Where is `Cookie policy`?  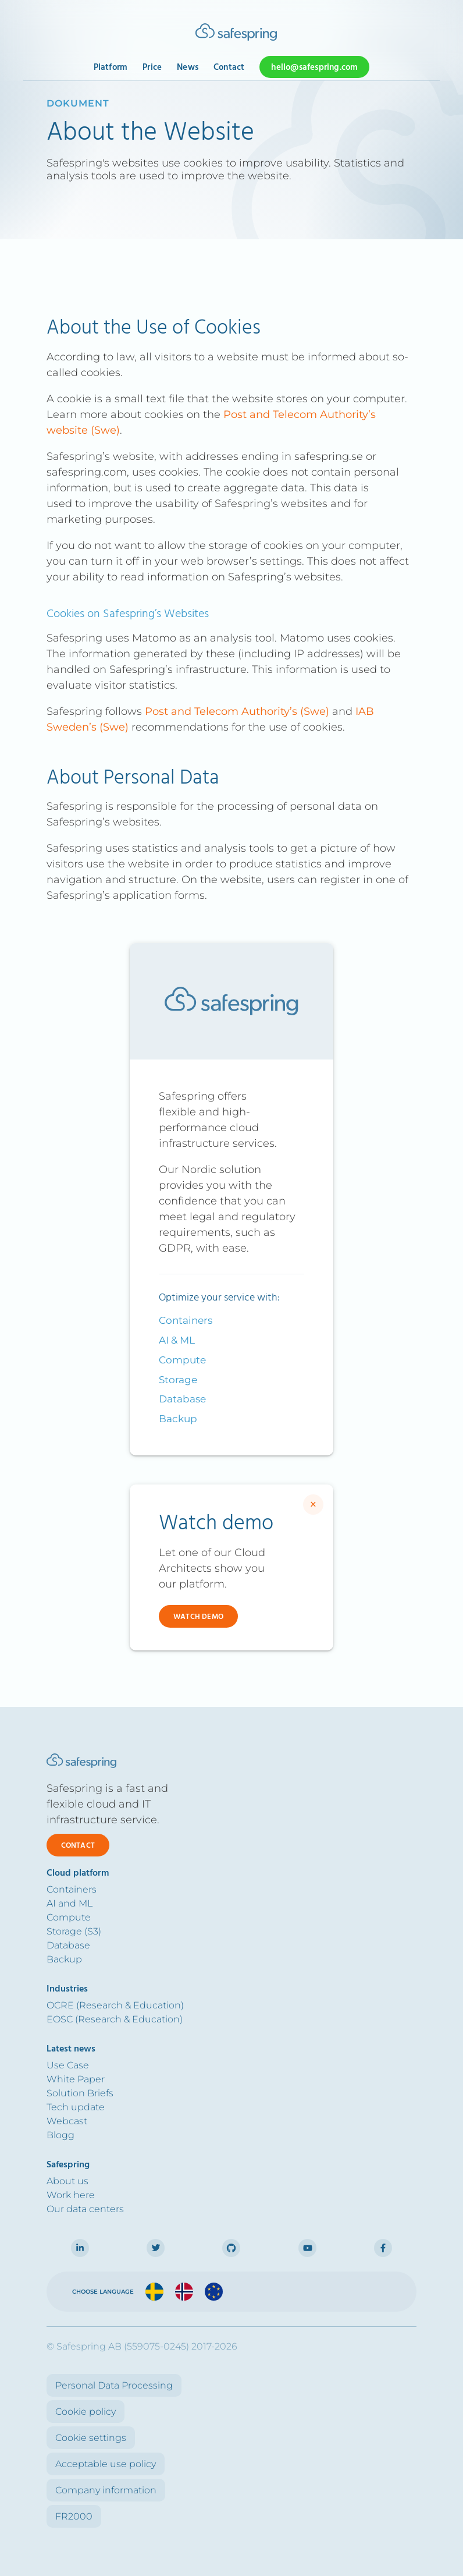 Cookie policy is located at coordinates (85, 2411).